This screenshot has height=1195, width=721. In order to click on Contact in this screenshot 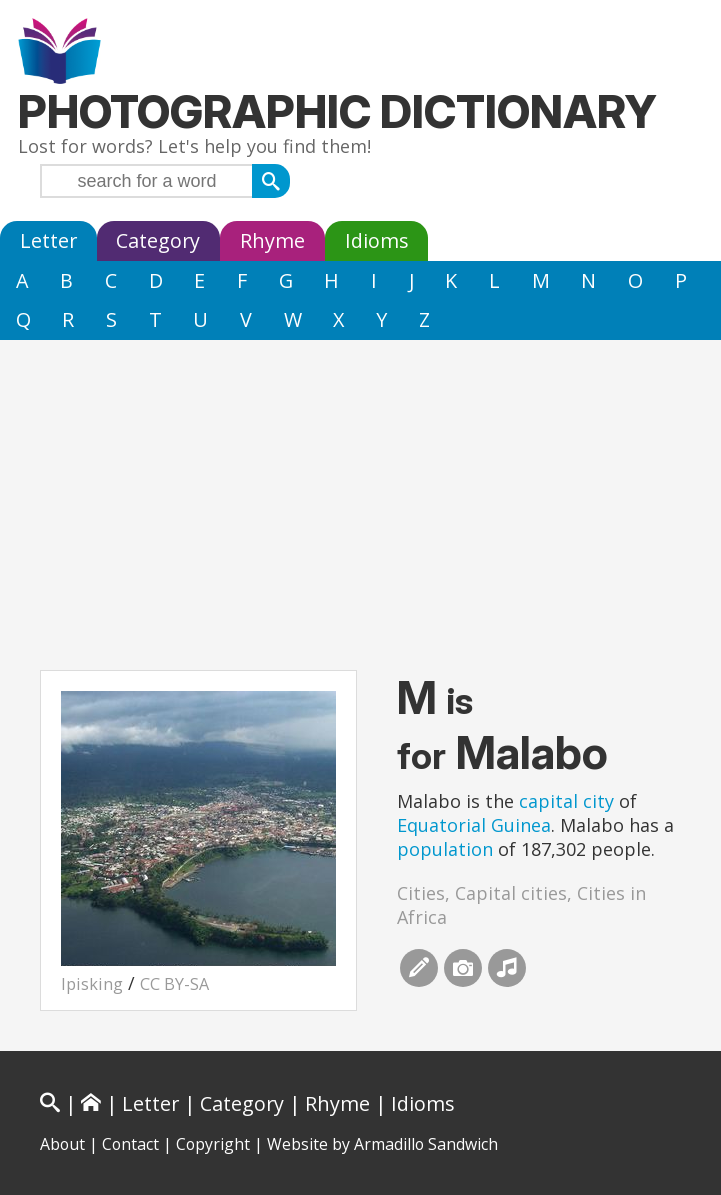, I will do `click(130, 1144)`.